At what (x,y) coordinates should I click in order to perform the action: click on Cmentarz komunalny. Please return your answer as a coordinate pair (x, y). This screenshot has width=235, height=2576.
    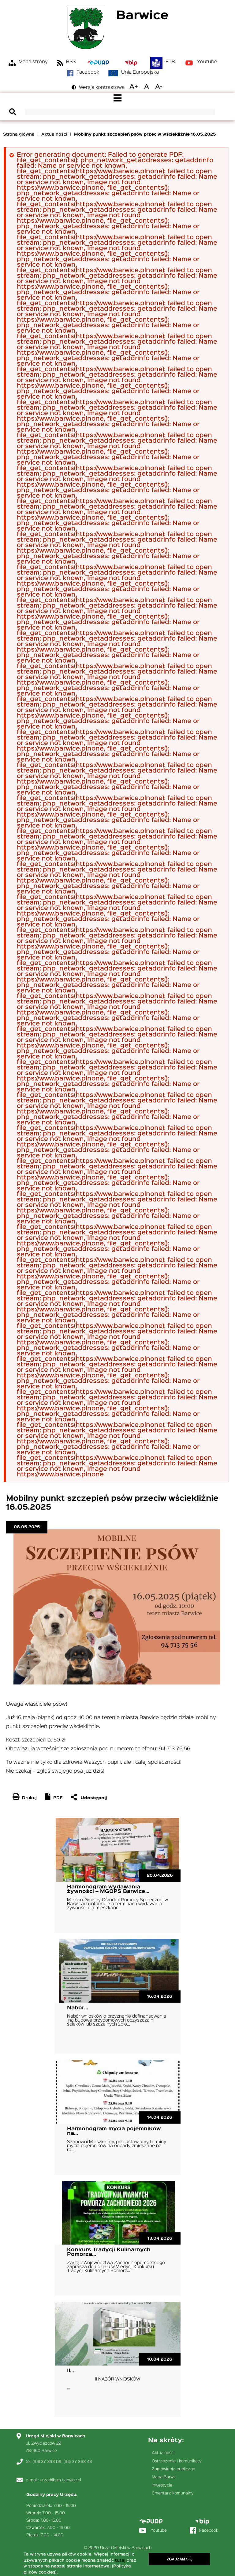
    Looking at the image, I should click on (173, 2493).